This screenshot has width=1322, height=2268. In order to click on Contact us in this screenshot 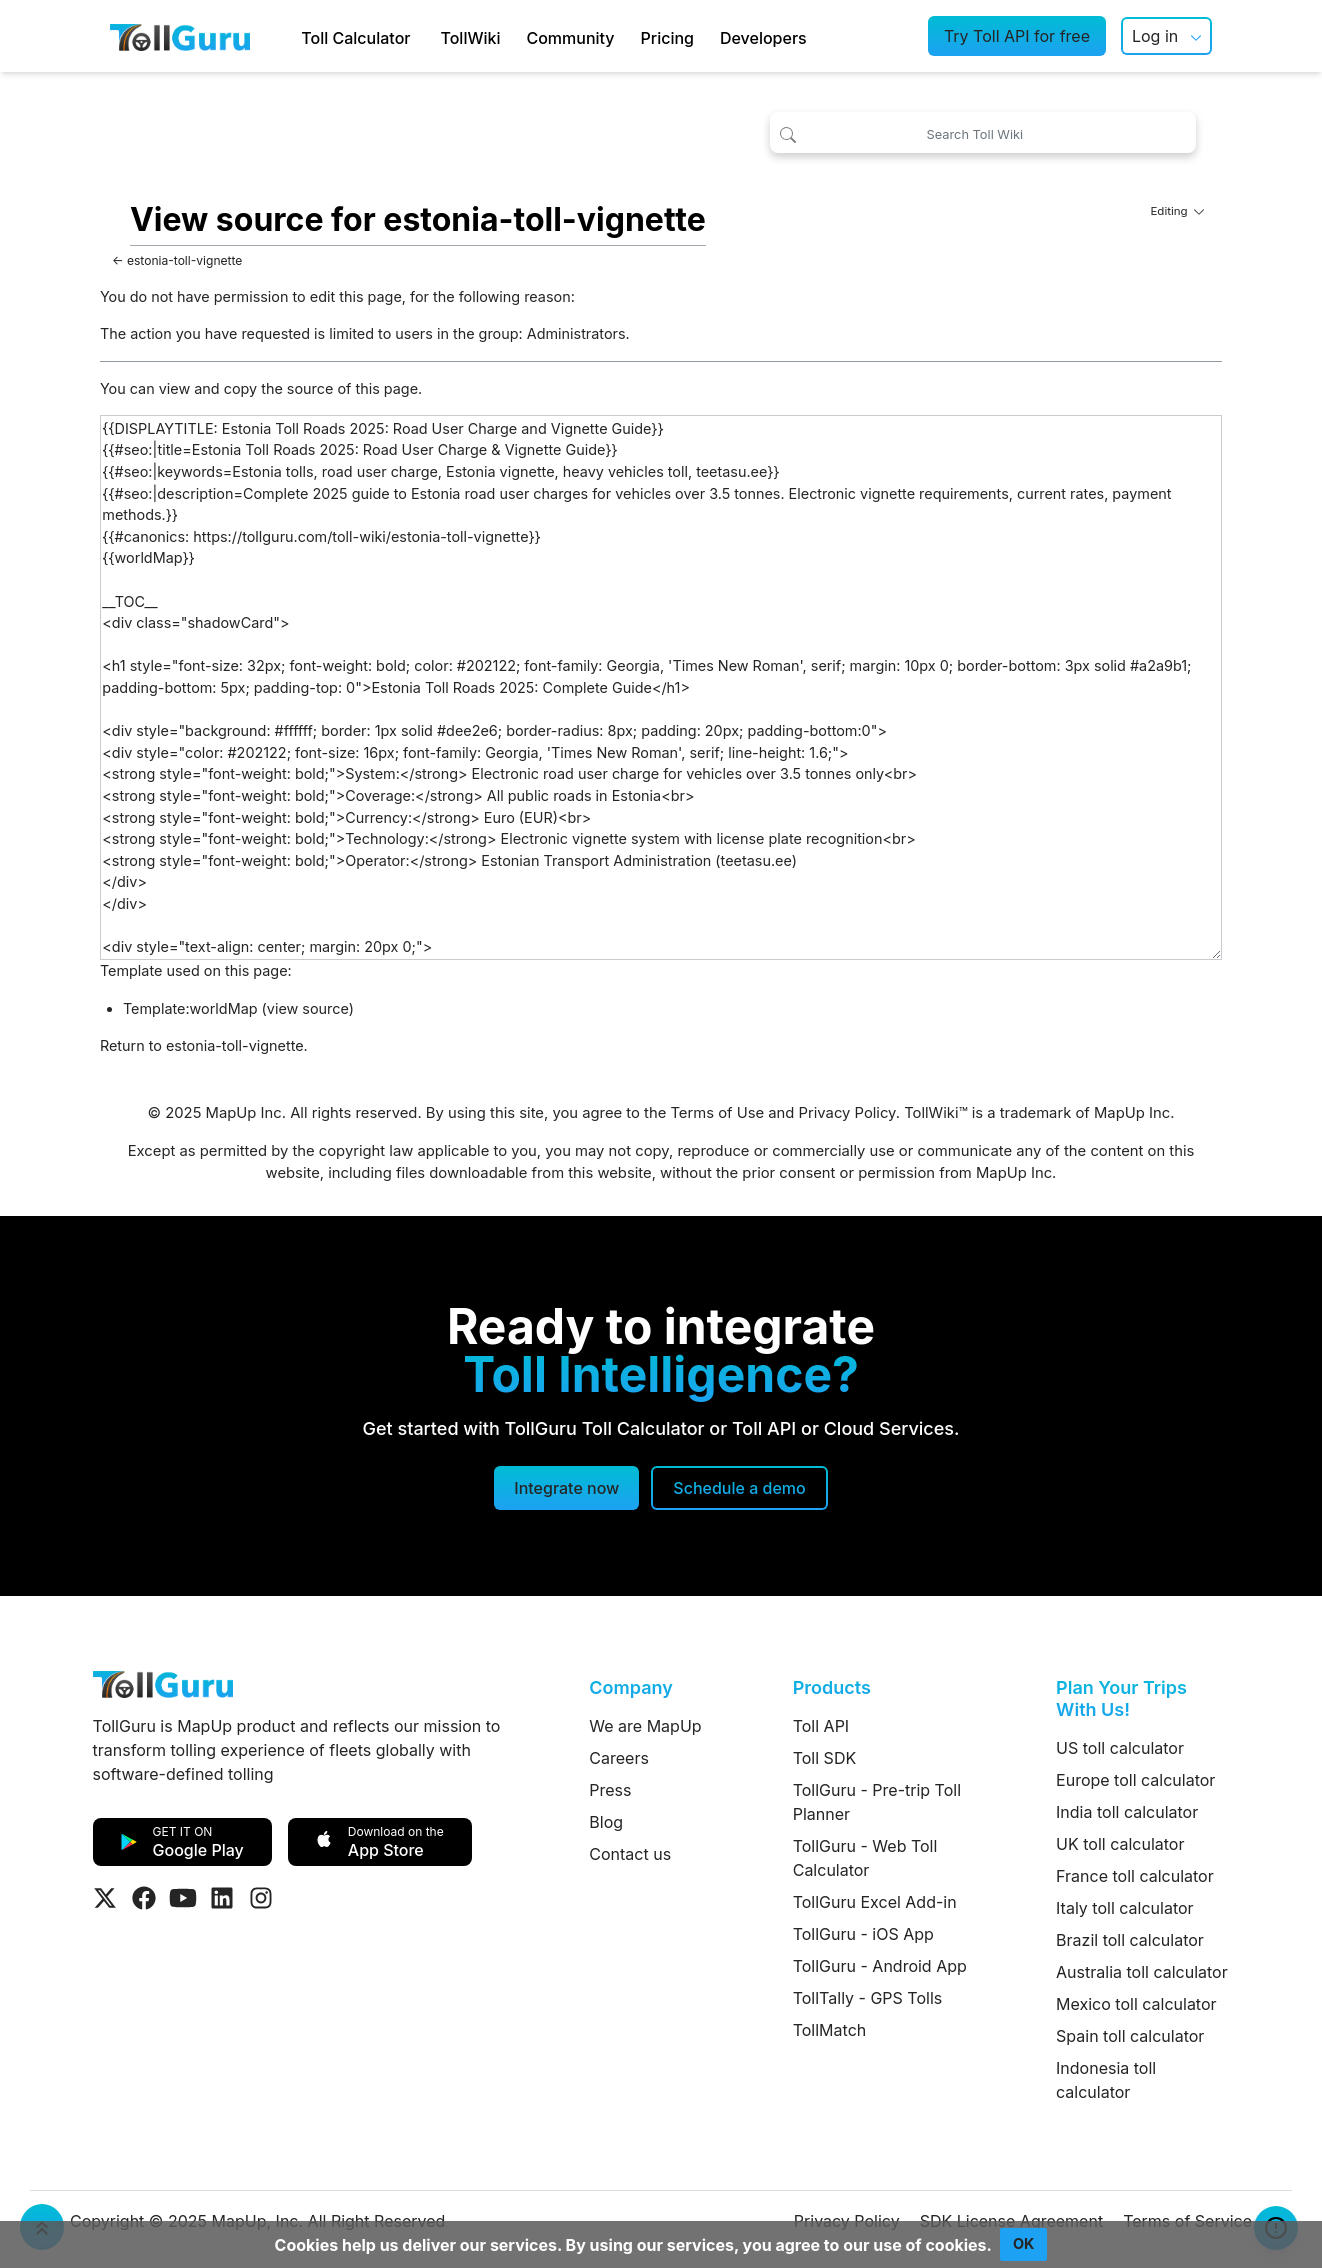, I will do `click(630, 1854)`.